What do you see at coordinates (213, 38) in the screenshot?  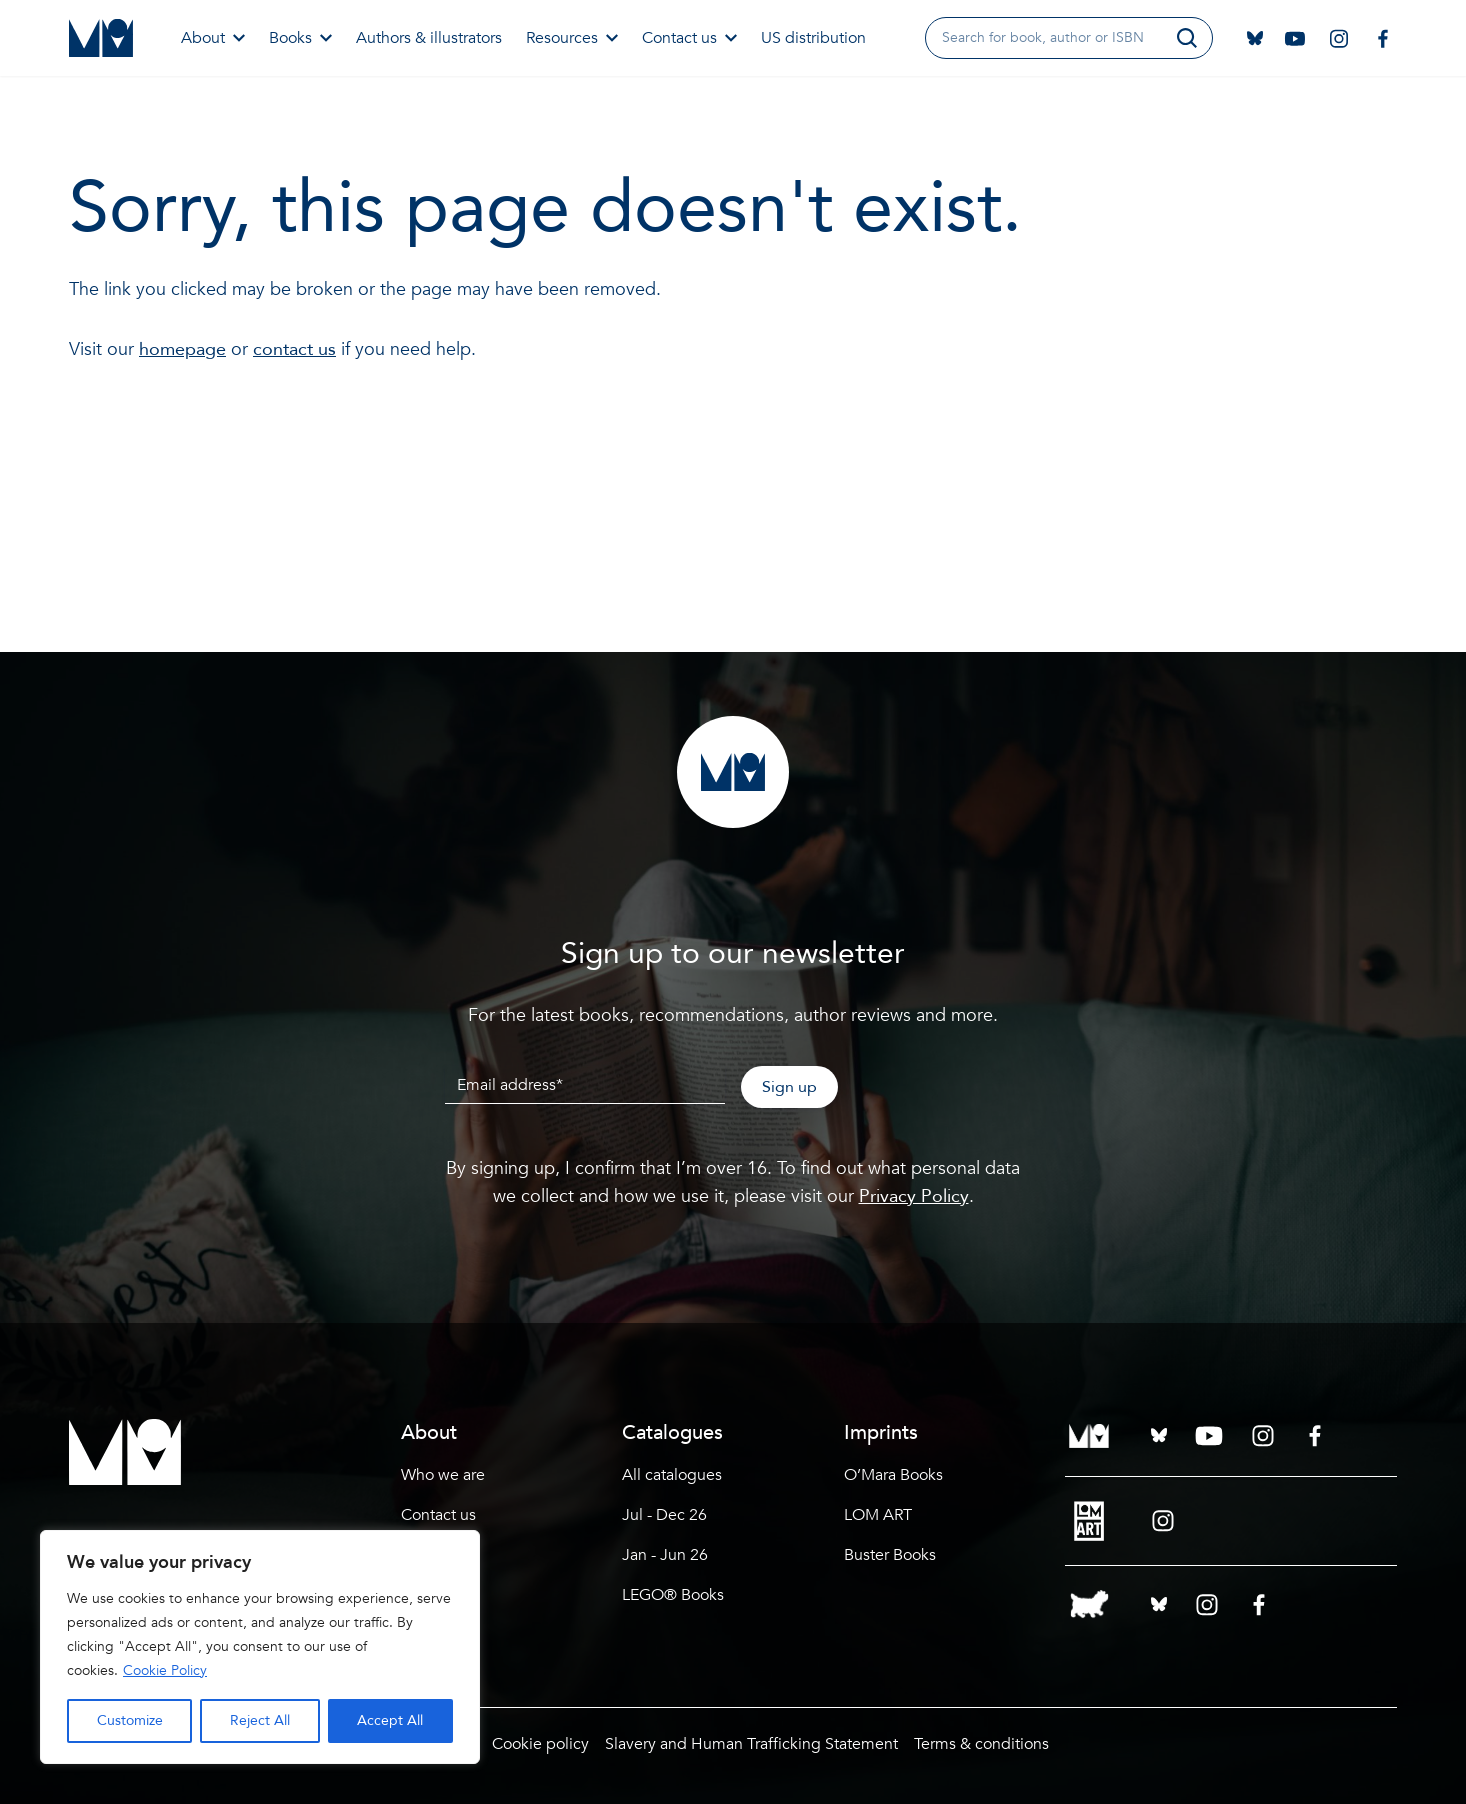 I see `About` at bounding box center [213, 38].